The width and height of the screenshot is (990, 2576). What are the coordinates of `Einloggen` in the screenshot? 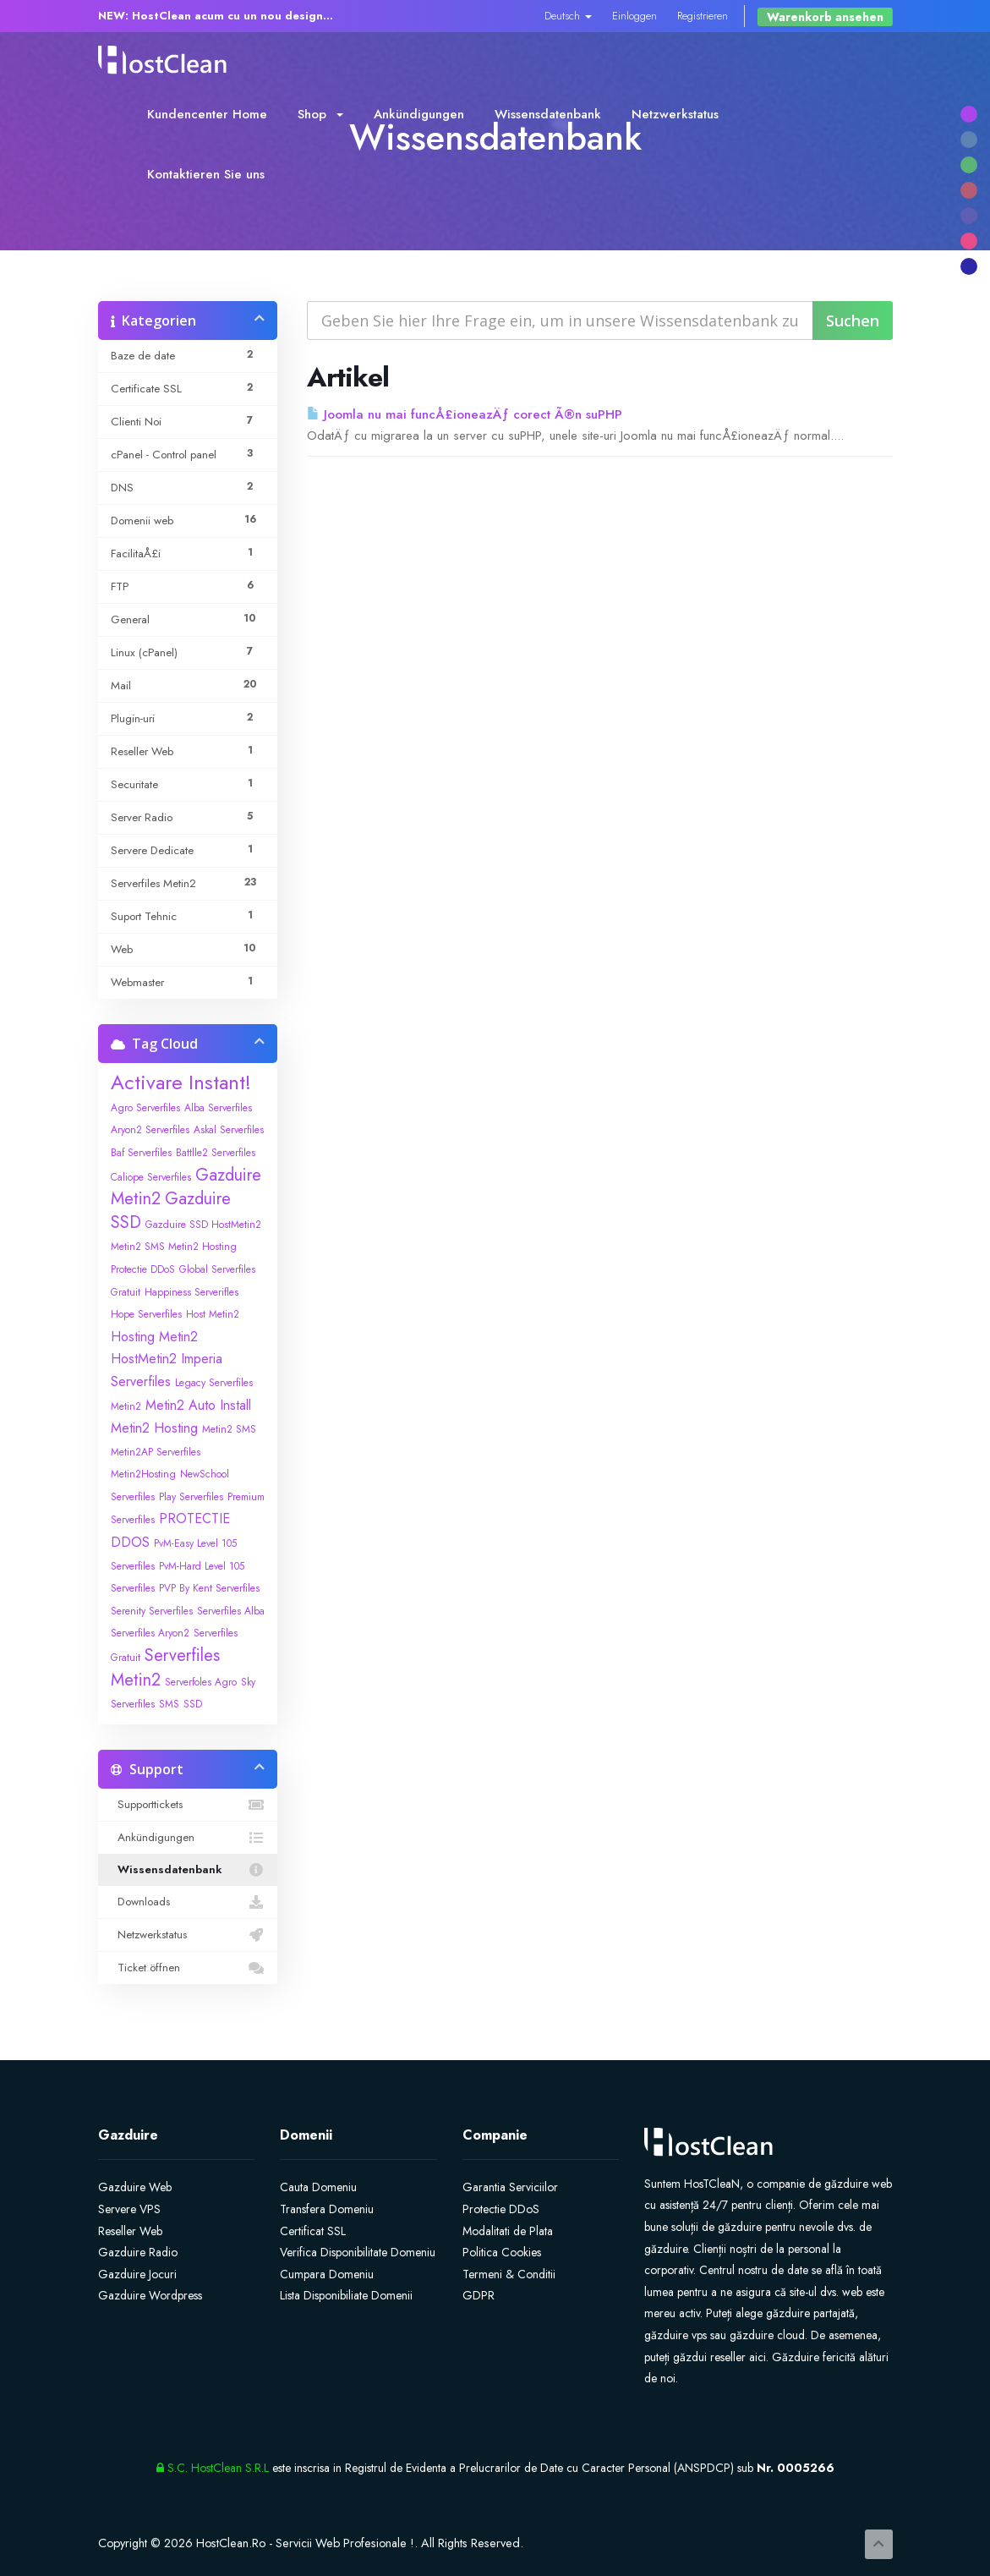 It's located at (634, 16).